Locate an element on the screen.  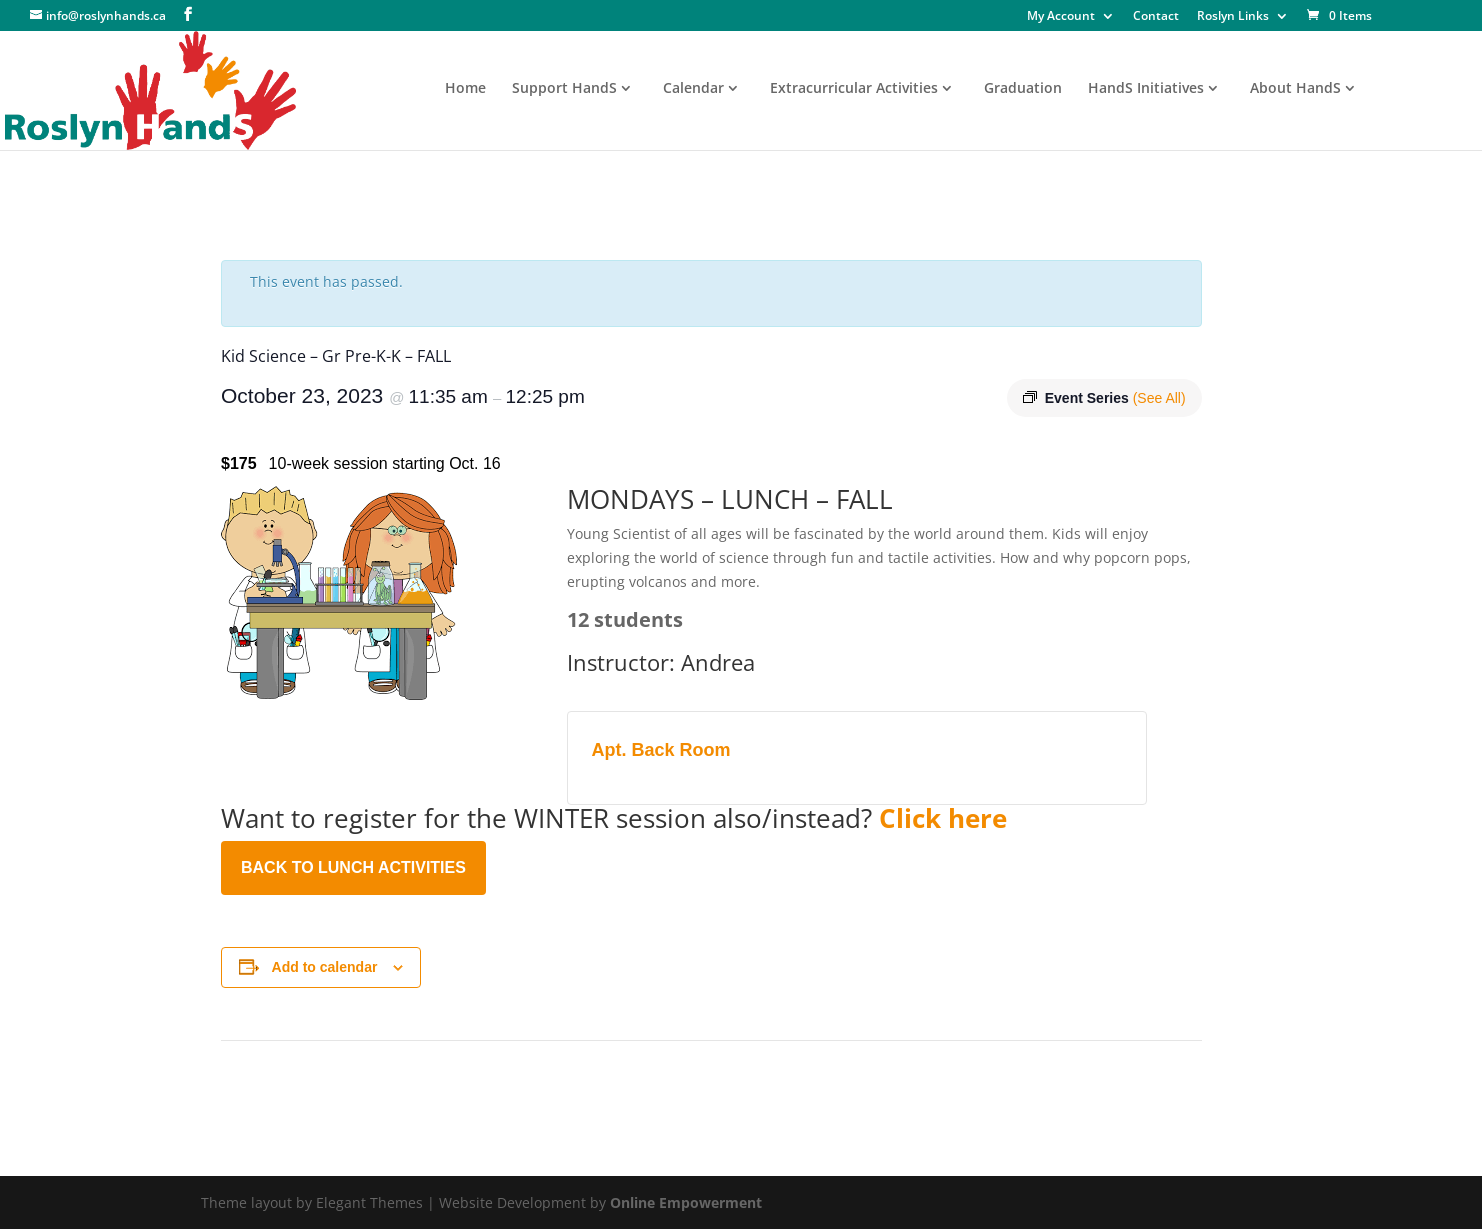
My Account is located at coordinates (1061, 17).